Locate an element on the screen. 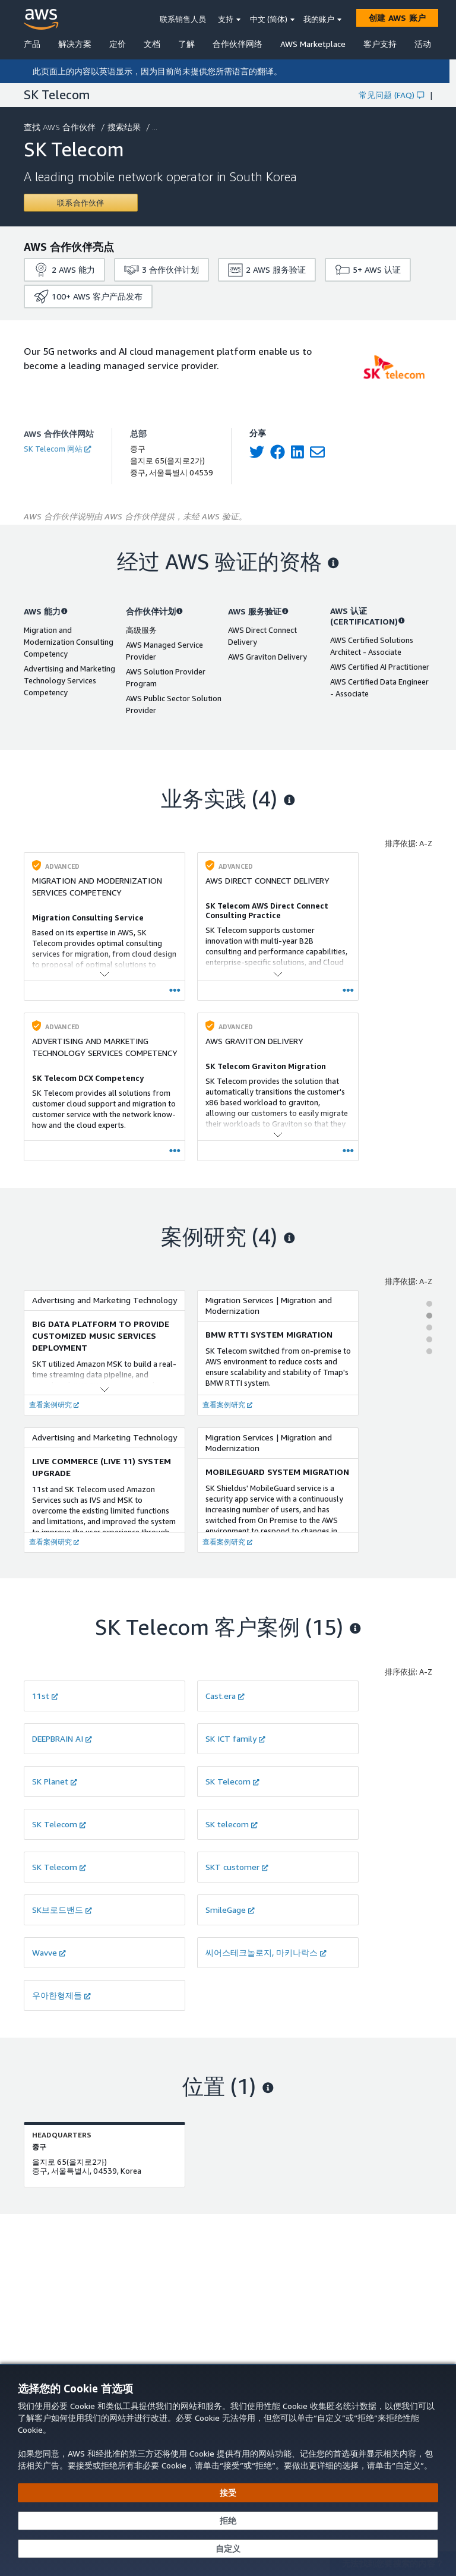  SK브로드밴드 is located at coordinates (62, 1910).